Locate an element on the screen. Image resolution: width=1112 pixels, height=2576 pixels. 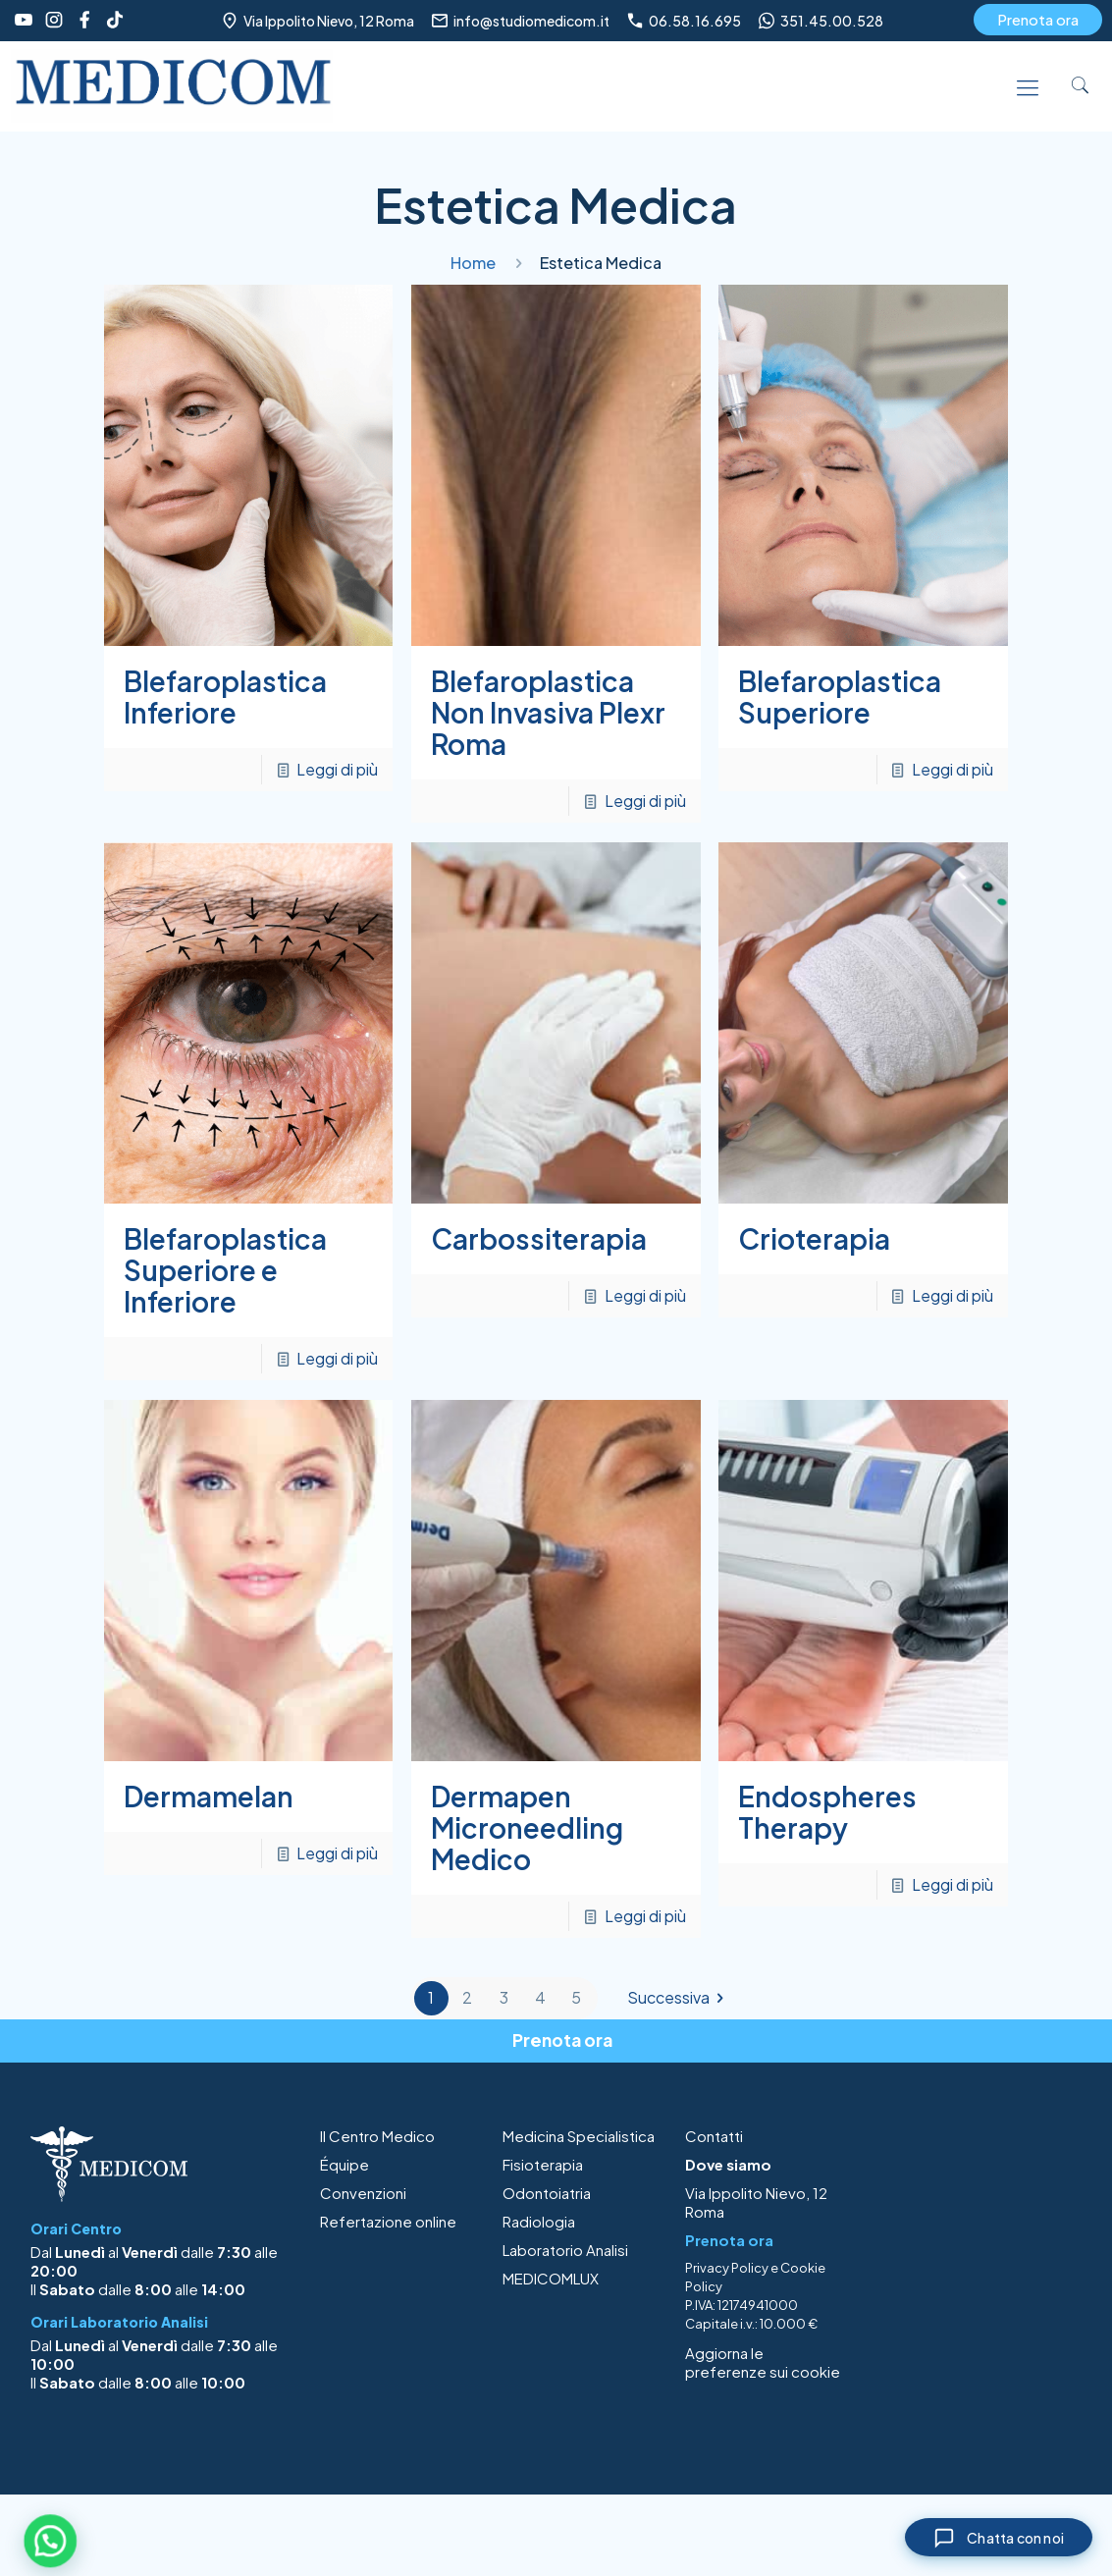
Refertazione online is located at coordinates (388, 2221).